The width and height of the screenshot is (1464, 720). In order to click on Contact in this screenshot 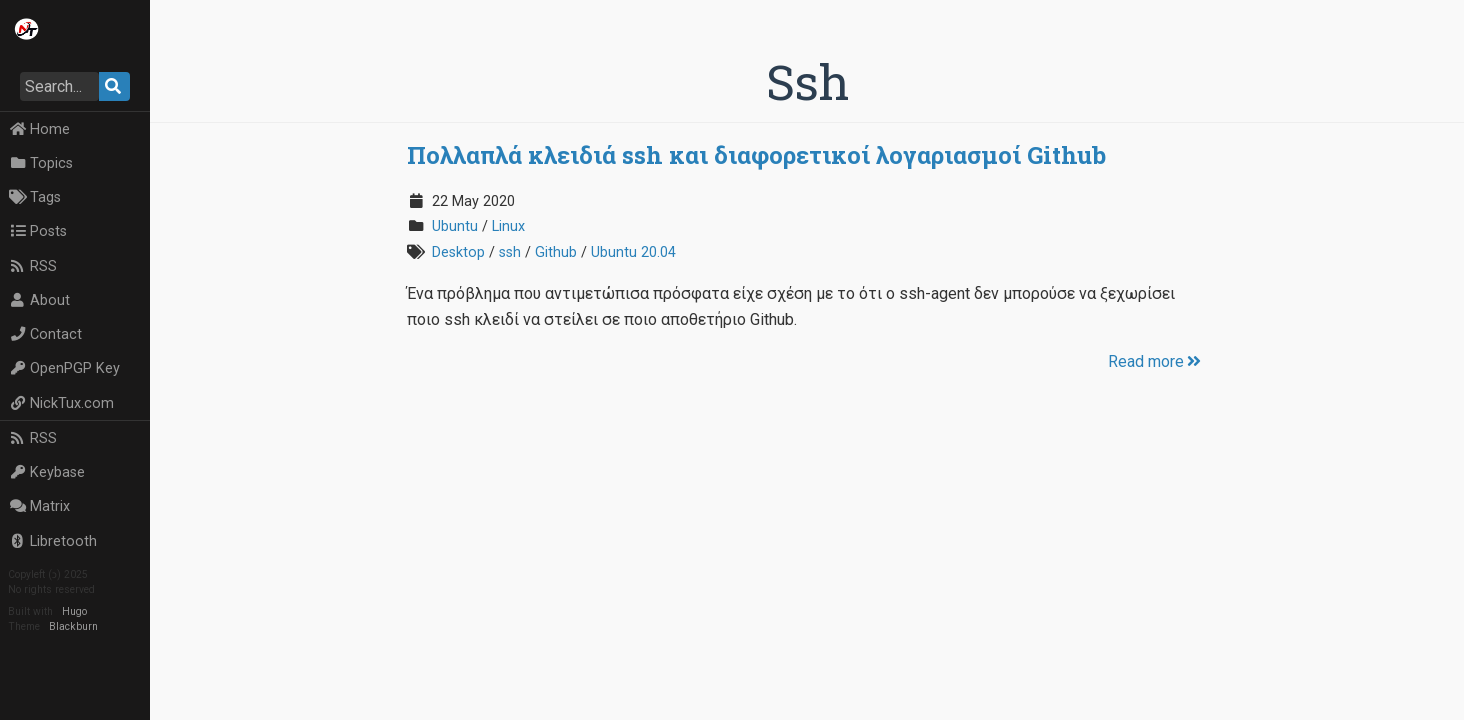, I will do `click(45, 334)`.